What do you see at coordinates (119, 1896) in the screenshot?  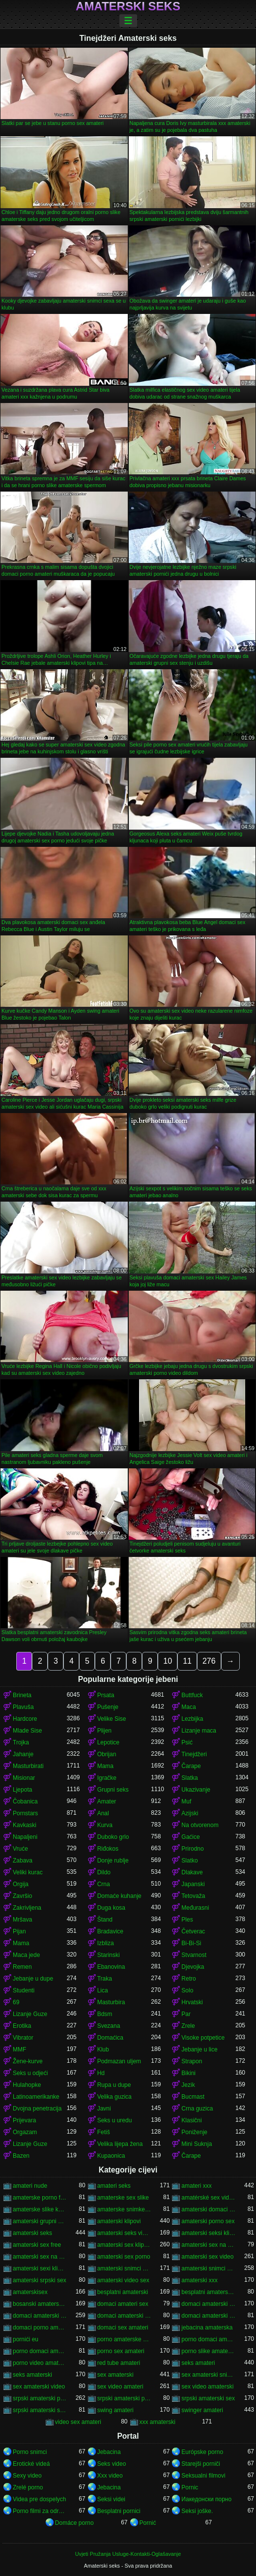 I see `Domaće kuhanje` at bounding box center [119, 1896].